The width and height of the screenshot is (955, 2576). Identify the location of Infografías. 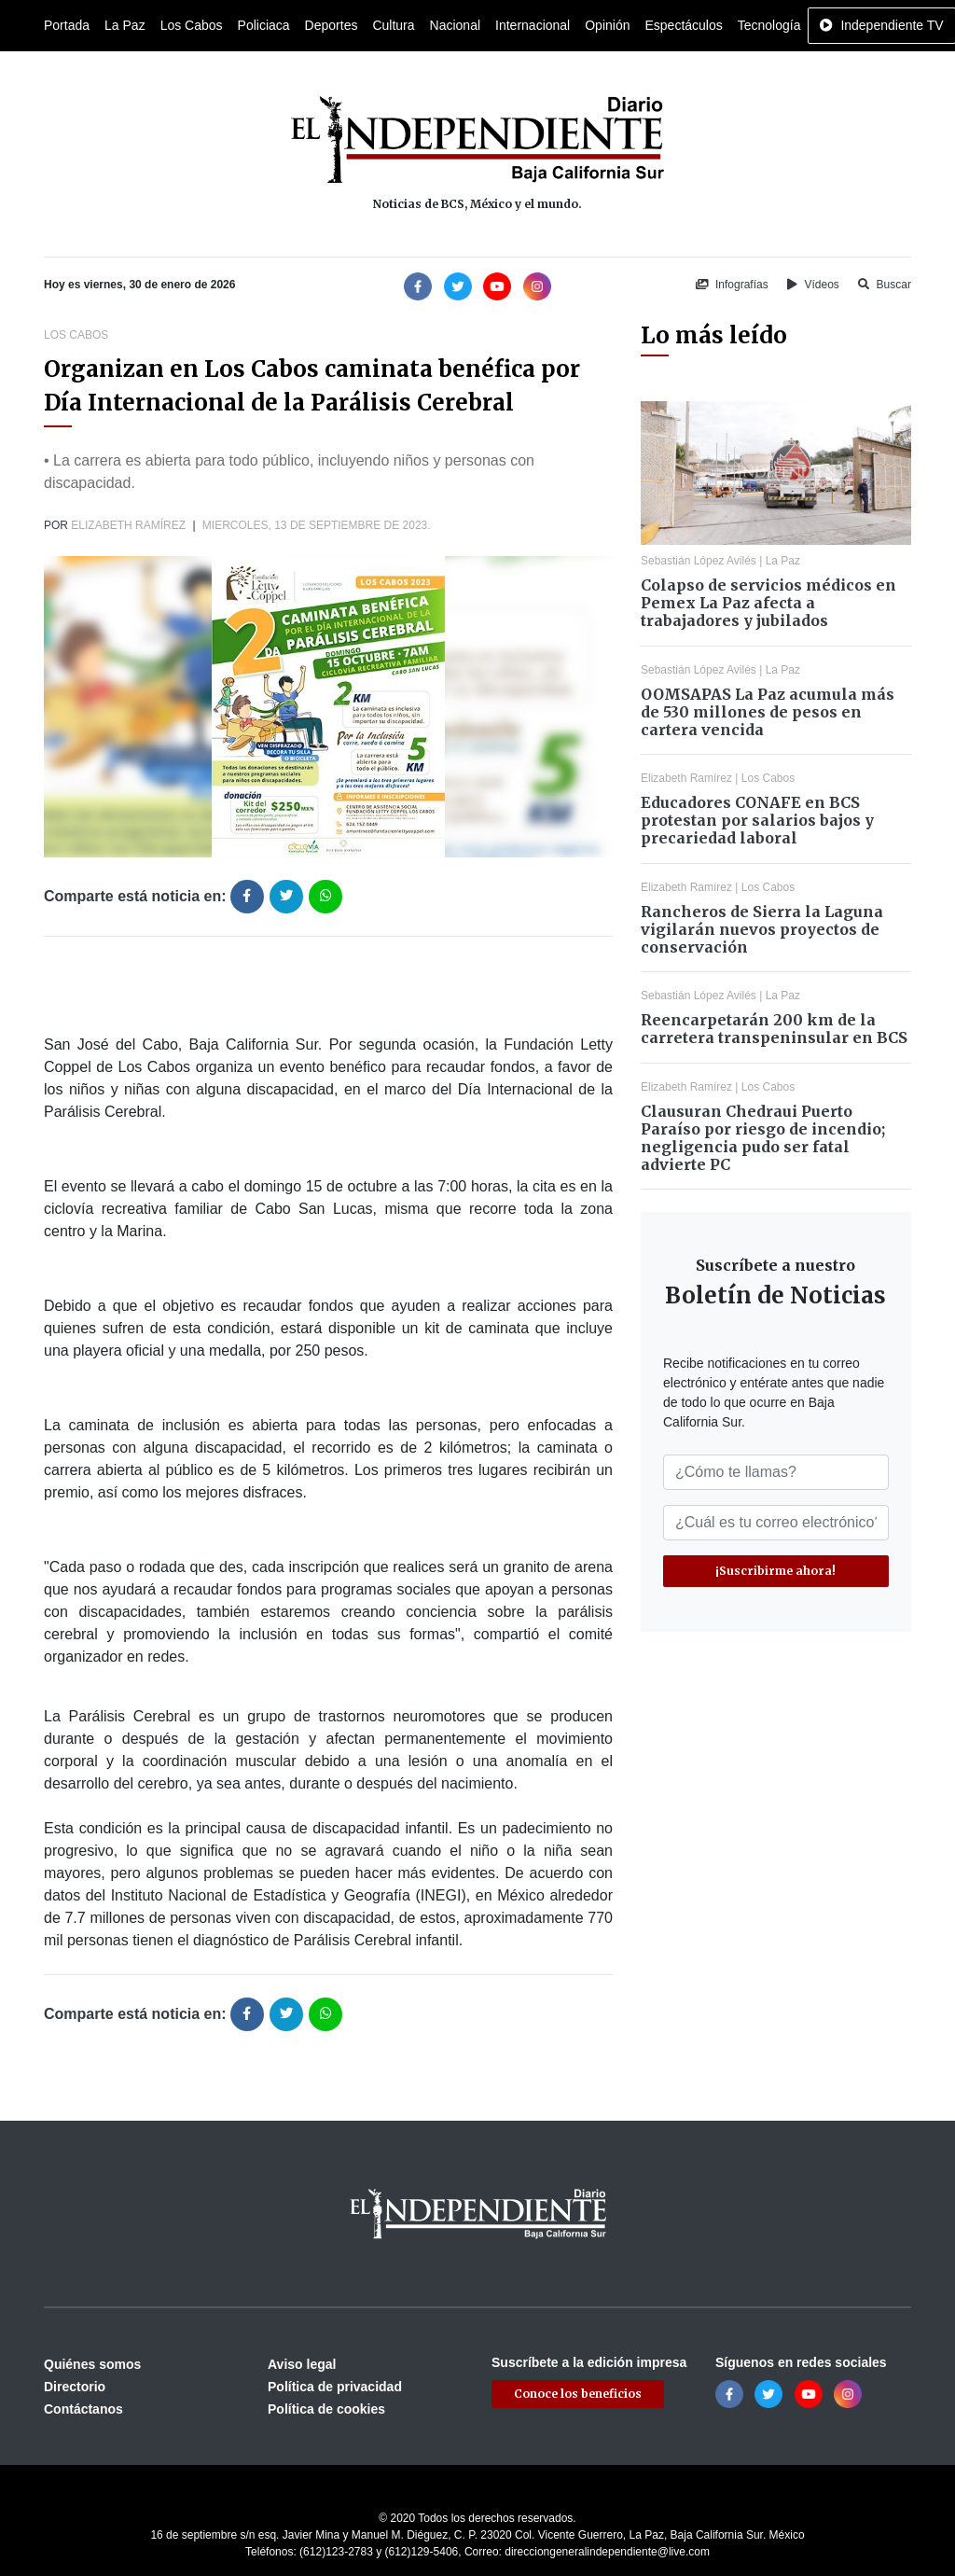
(732, 284).